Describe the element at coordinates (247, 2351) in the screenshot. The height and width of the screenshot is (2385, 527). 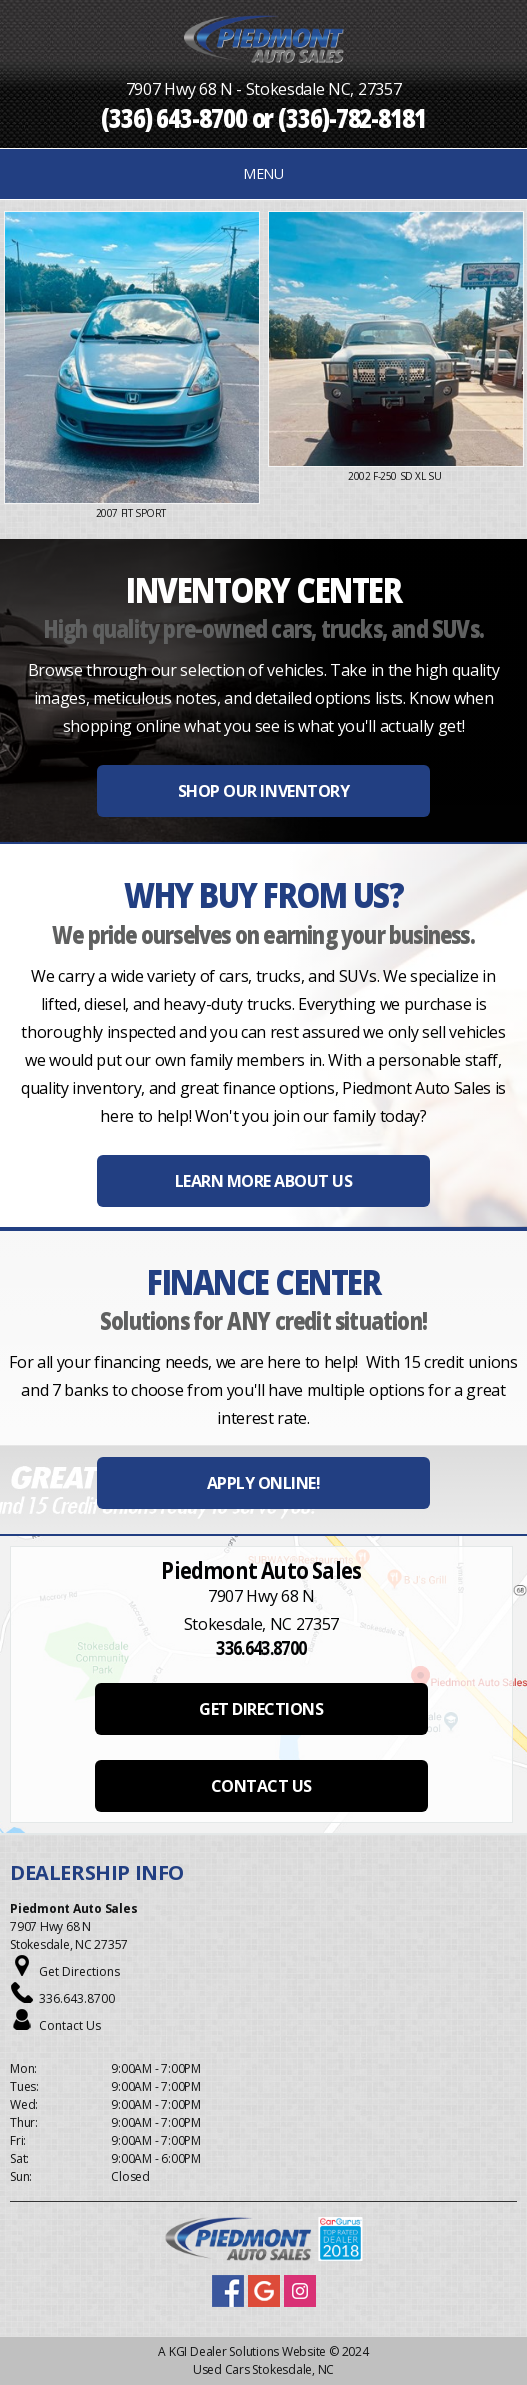
I see `KGI Dealer Solutions Website` at that location.